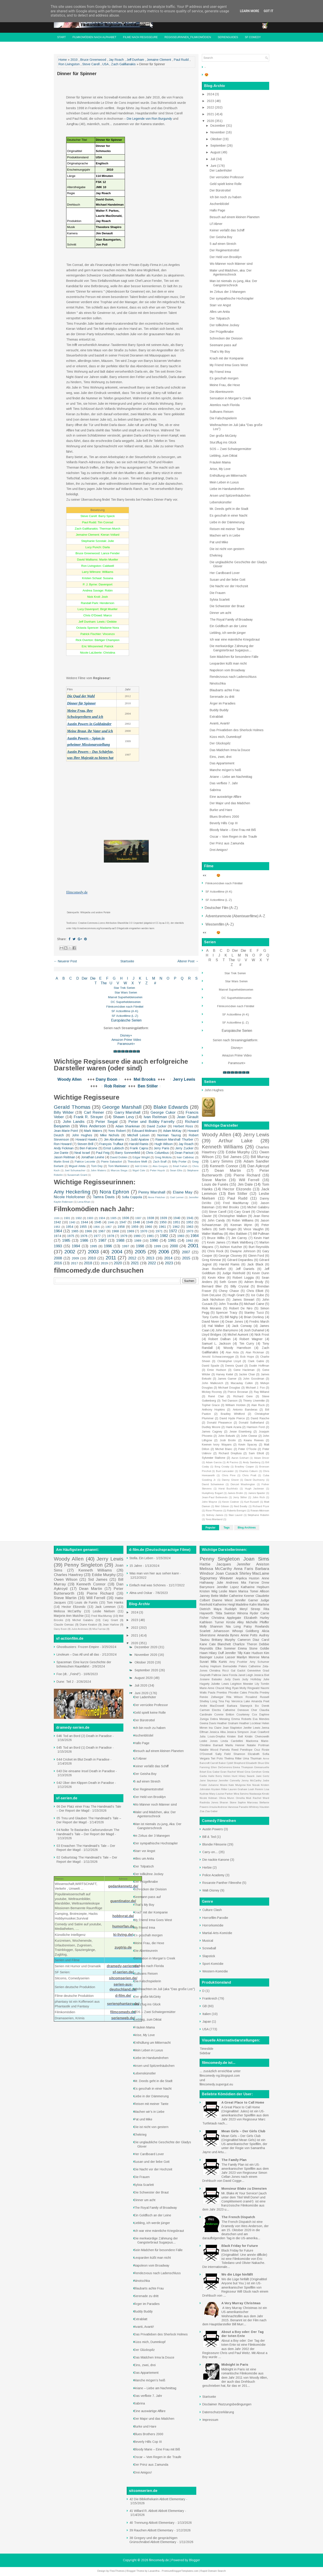 The image size is (323, 2576). What do you see at coordinates (147, 1585) in the screenshot?
I see `Einfach mal was Schönes` at bounding box center [147, 1585].